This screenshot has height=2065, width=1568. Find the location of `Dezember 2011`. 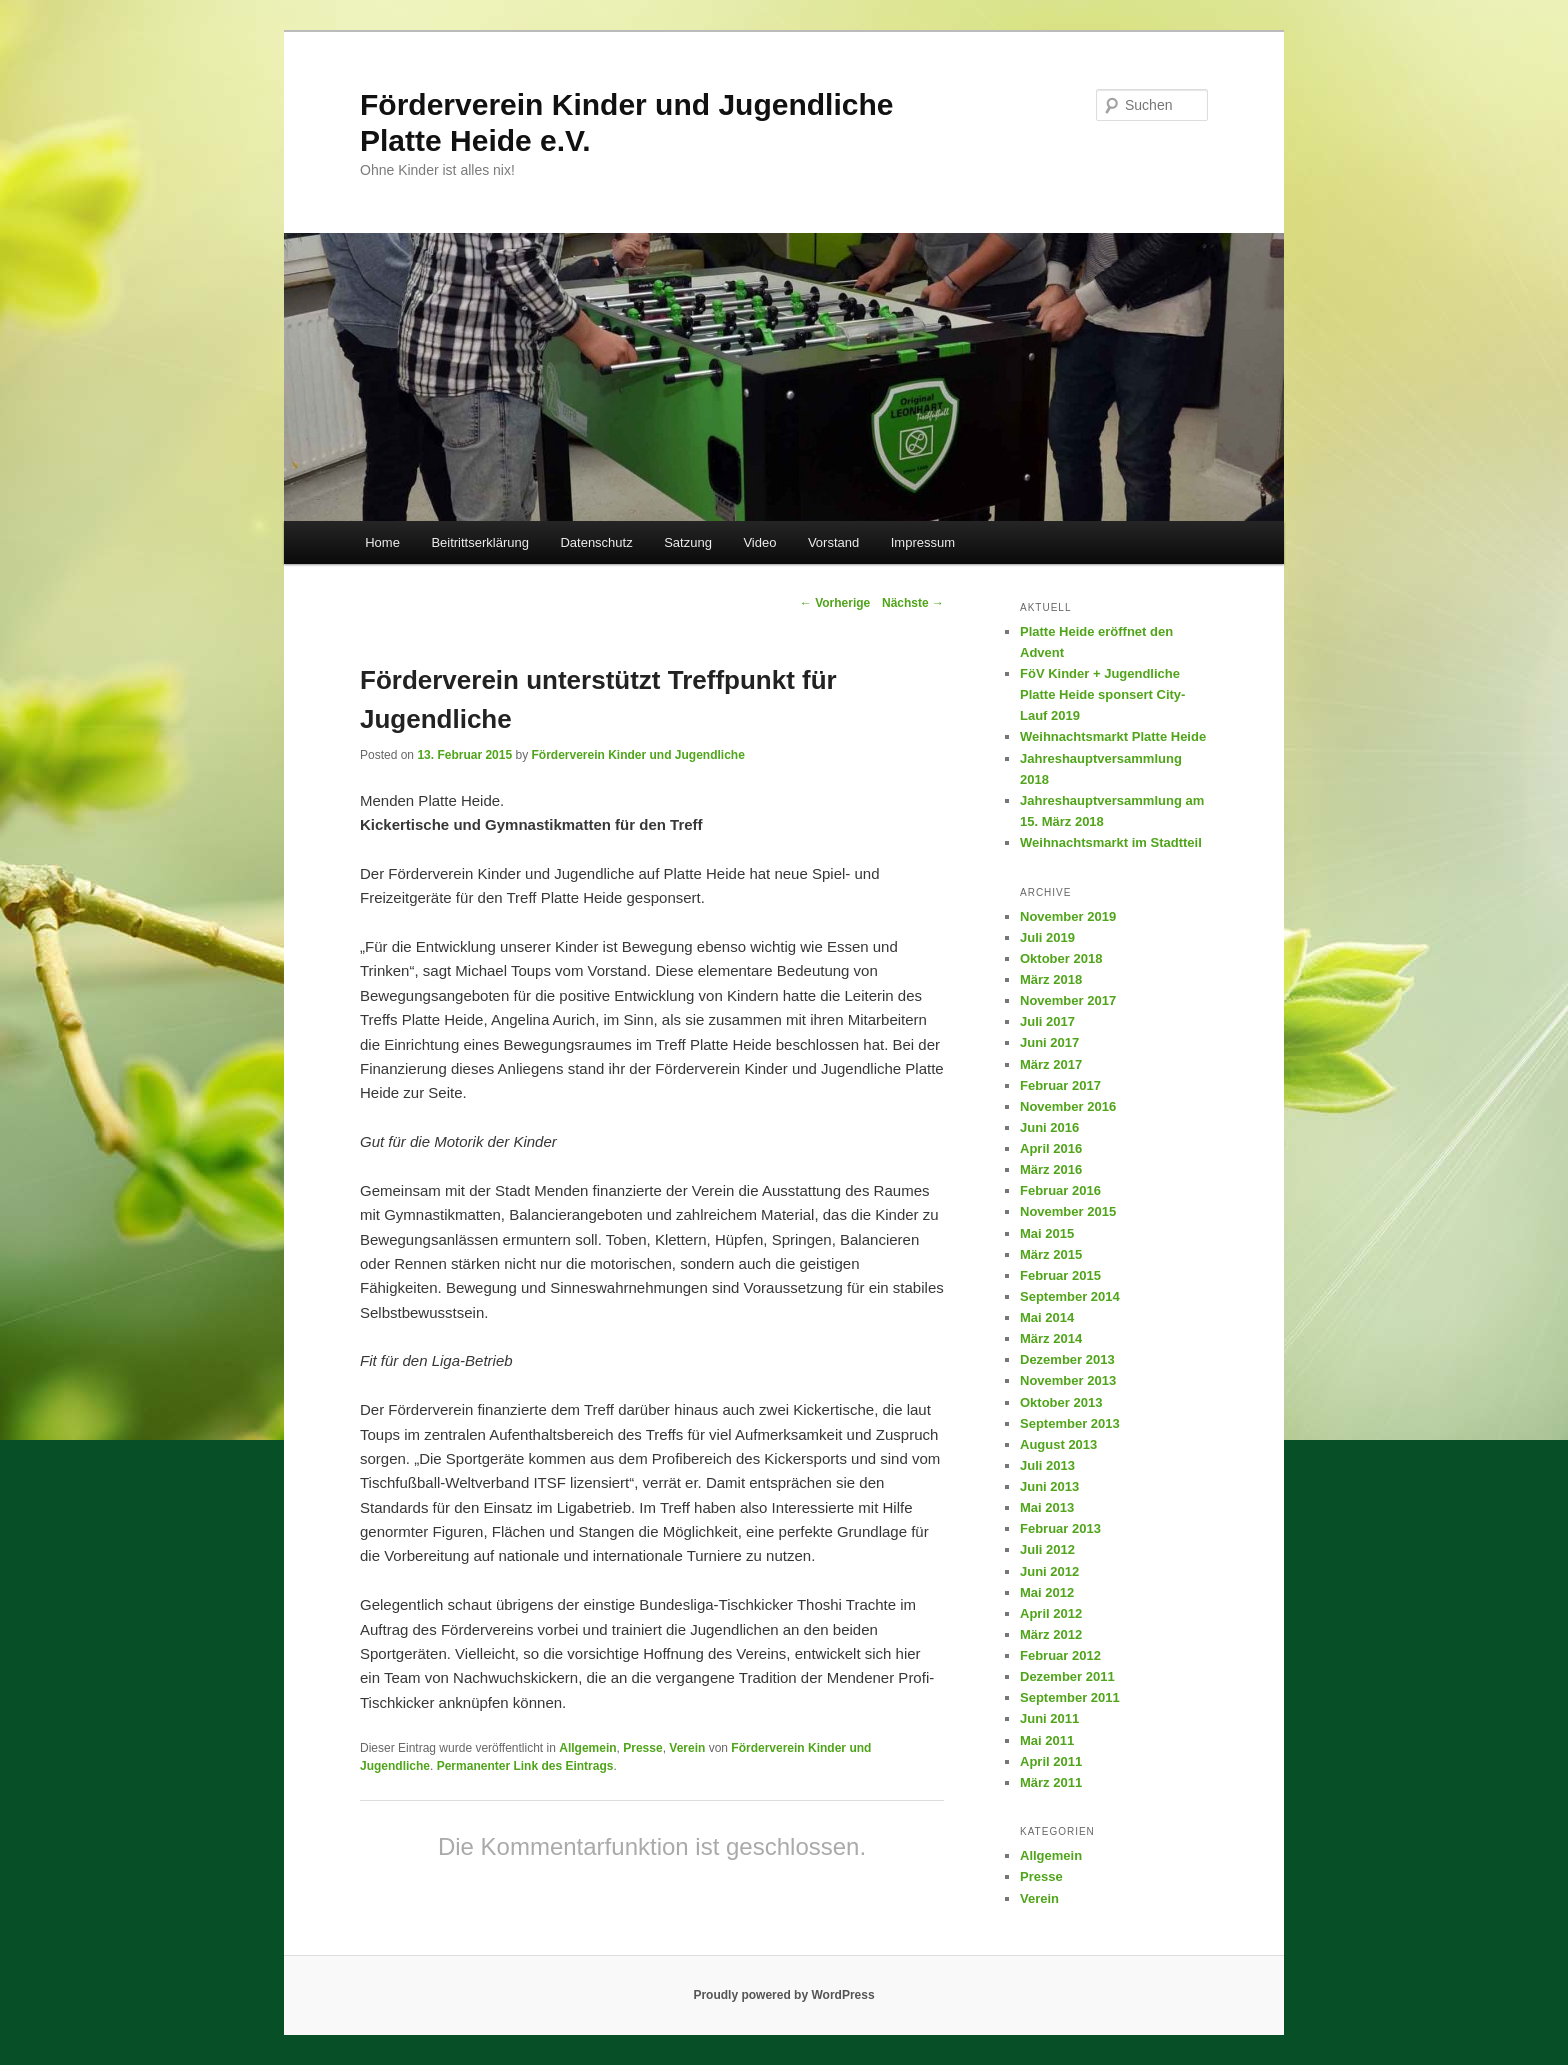

Dezember 2011 is located at coordinates (1067, 1676).